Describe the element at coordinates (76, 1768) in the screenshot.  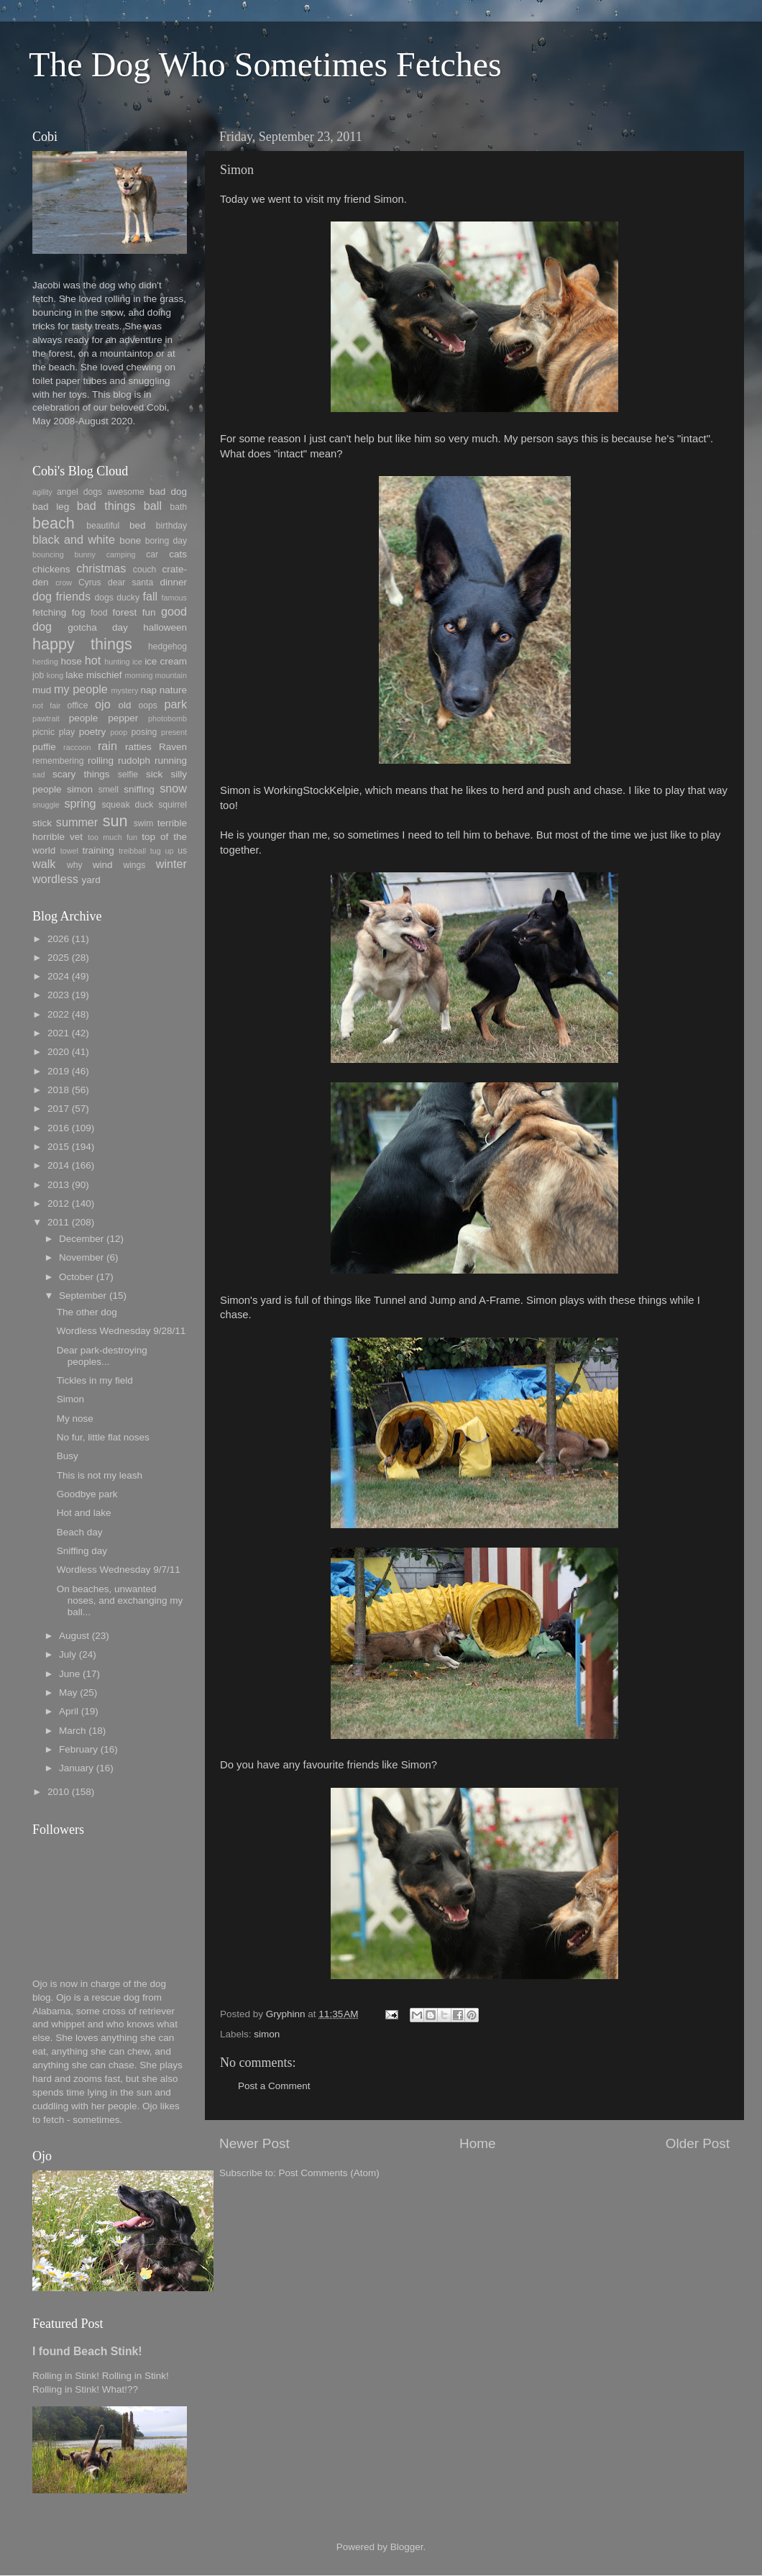
I see `January` at that location.